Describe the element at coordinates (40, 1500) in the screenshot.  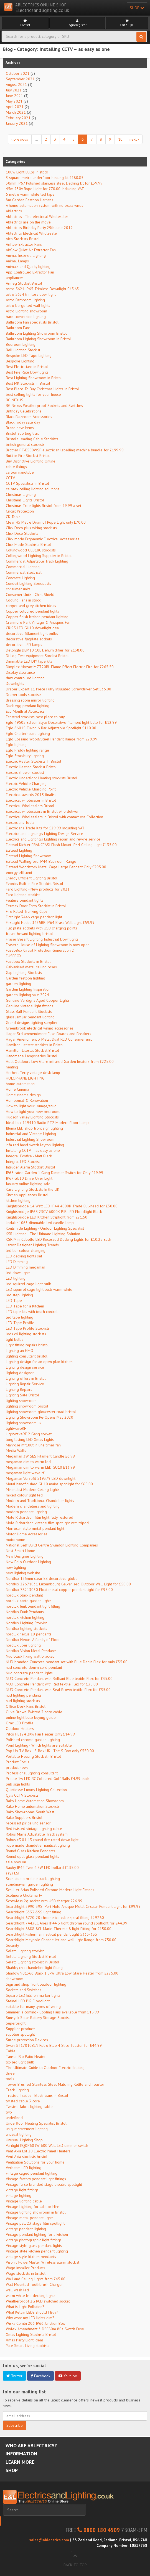
I see `Modern and Traditional Chandelier lights` at that location.